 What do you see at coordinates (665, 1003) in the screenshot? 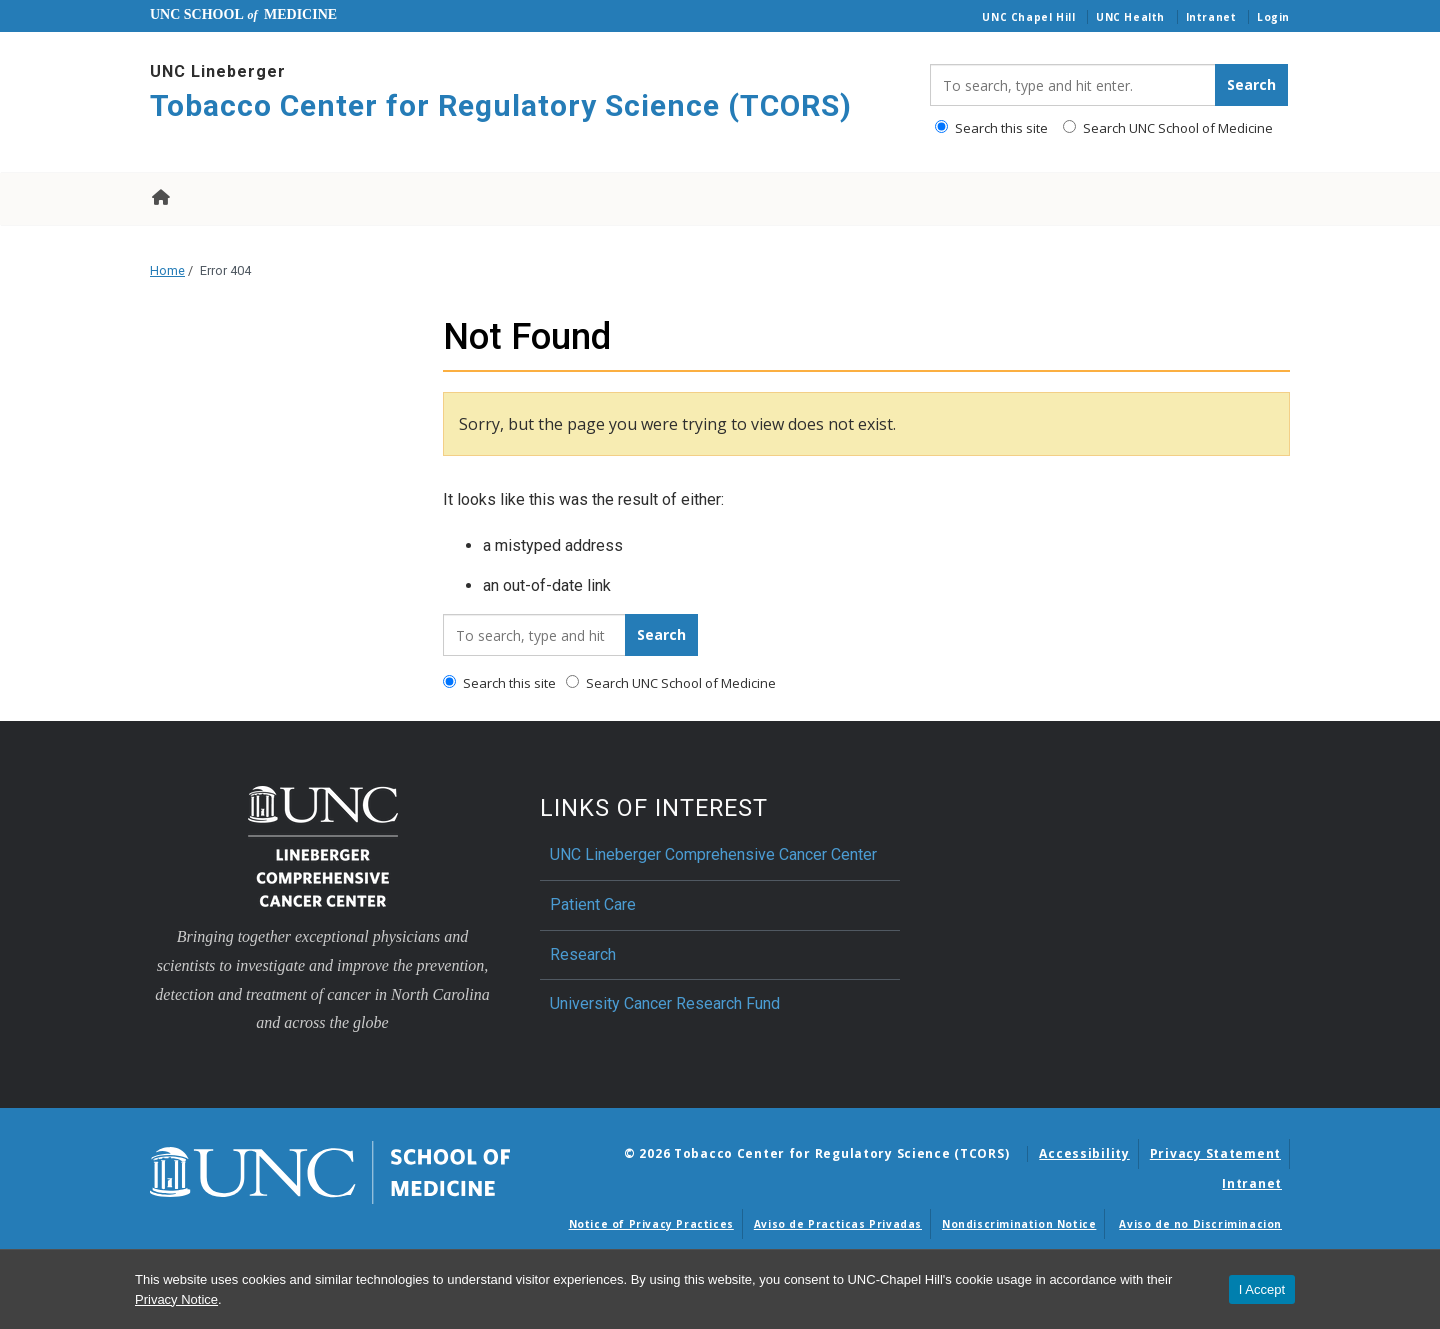
I see `University Cancer Research Fund` at bounding box center [665, 1003].